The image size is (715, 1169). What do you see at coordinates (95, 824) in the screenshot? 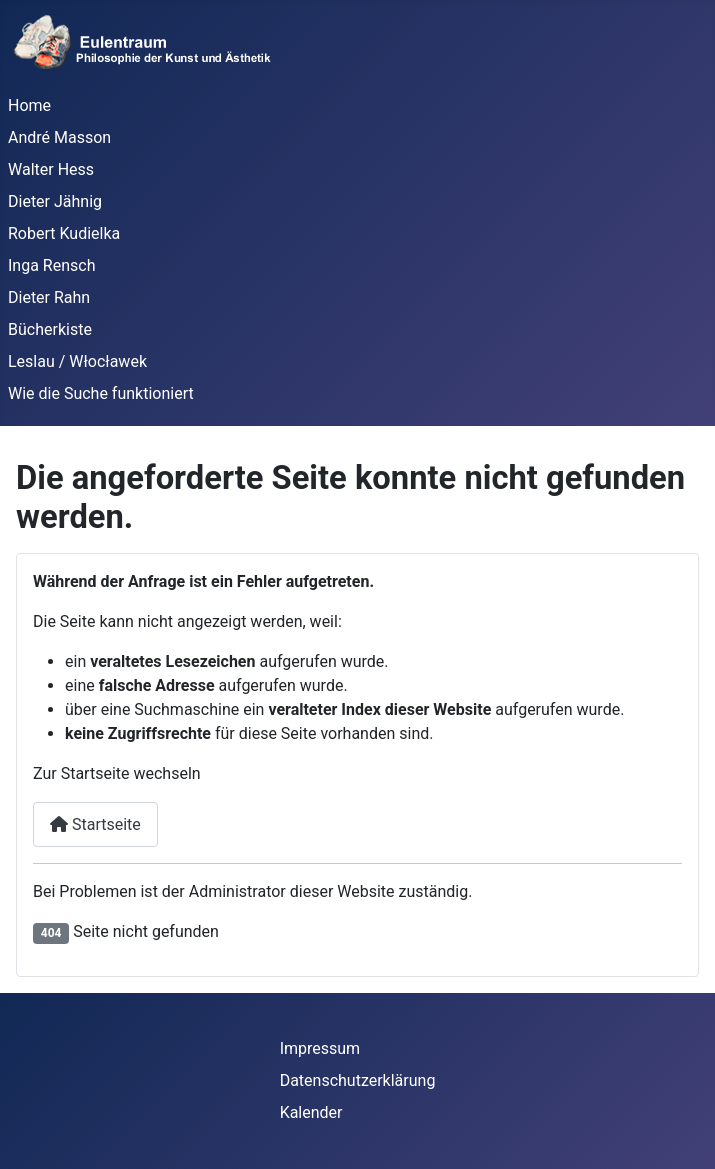
I see `Startseite` at bounding box center [95, 824].